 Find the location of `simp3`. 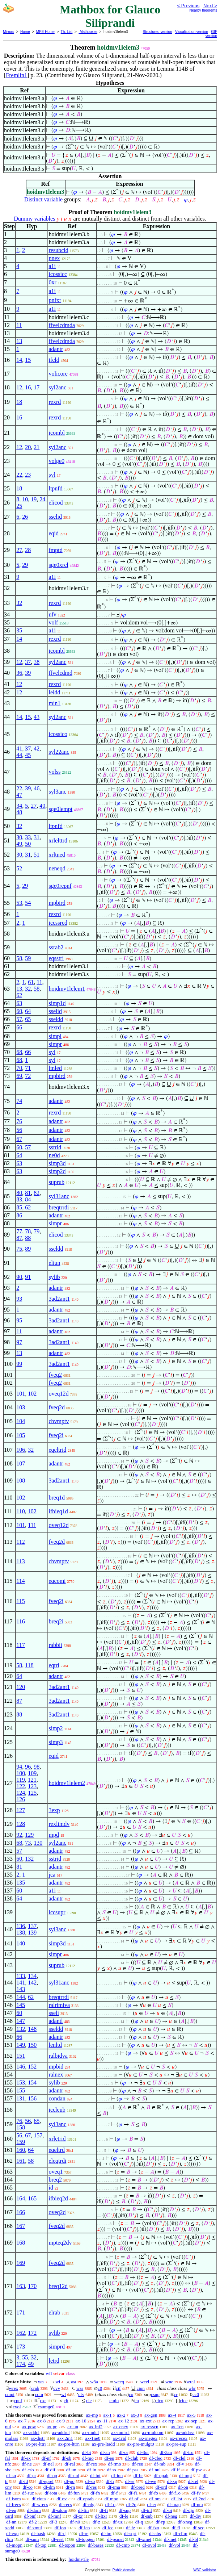

simp3 is located at coordinates (55, 1742).